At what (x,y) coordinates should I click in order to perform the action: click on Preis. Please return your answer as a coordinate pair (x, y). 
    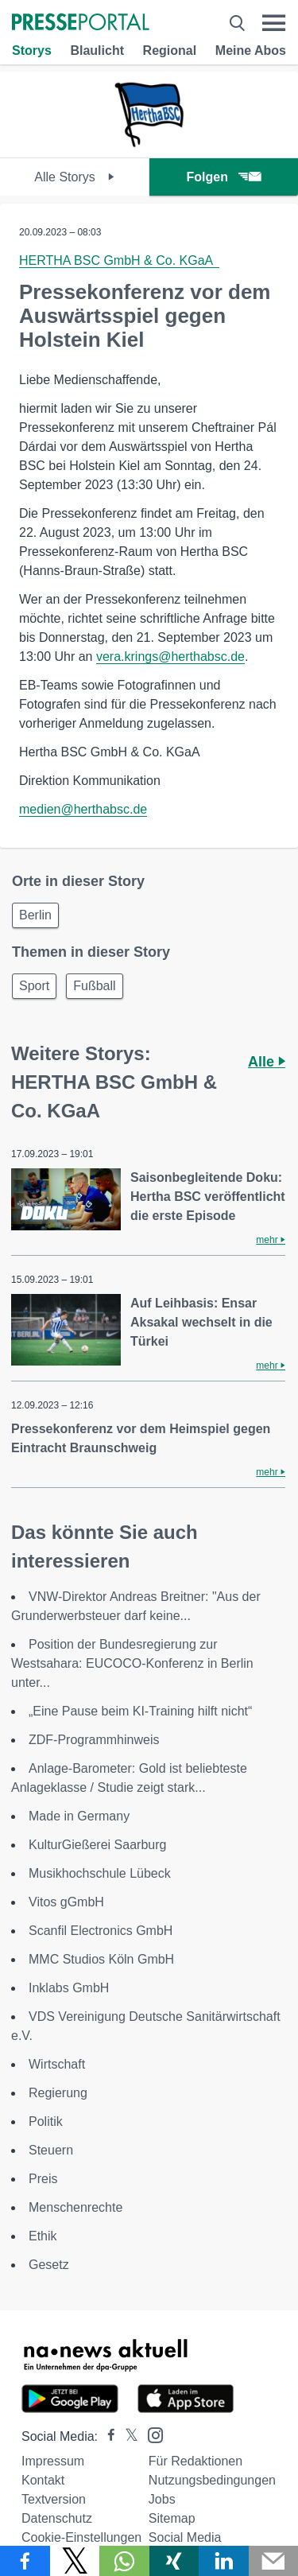
    Looking at the image, I should click on (43, 2179).